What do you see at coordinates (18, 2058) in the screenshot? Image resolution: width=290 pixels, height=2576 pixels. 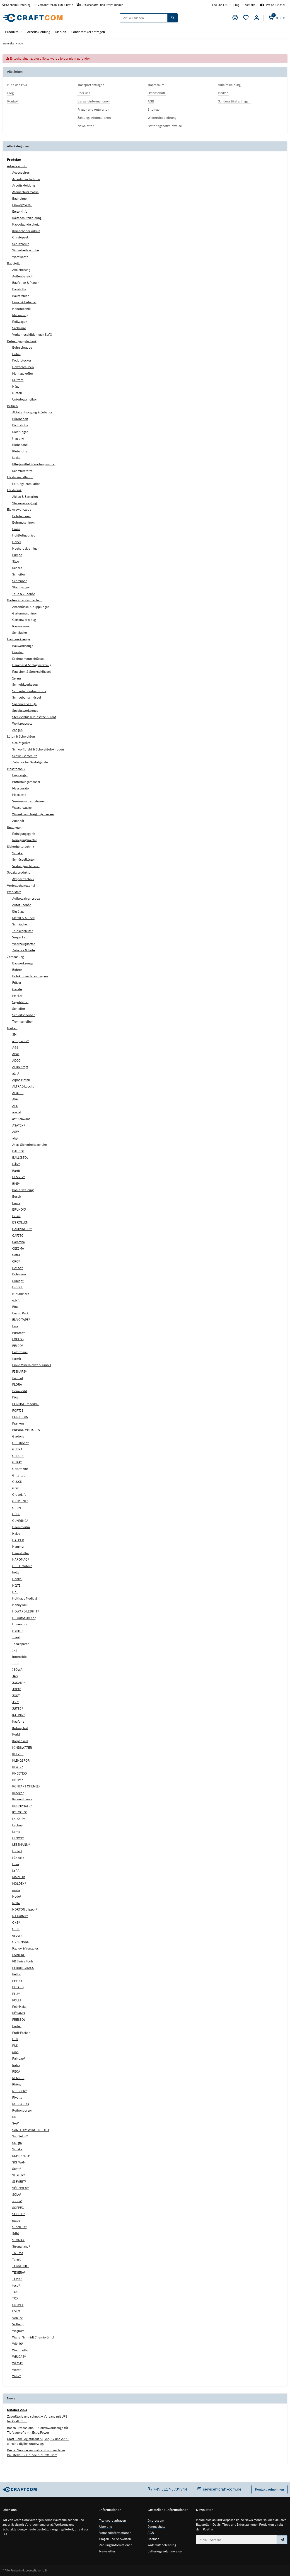 I see `Rainexo®` at bounding box center [18, 2058].